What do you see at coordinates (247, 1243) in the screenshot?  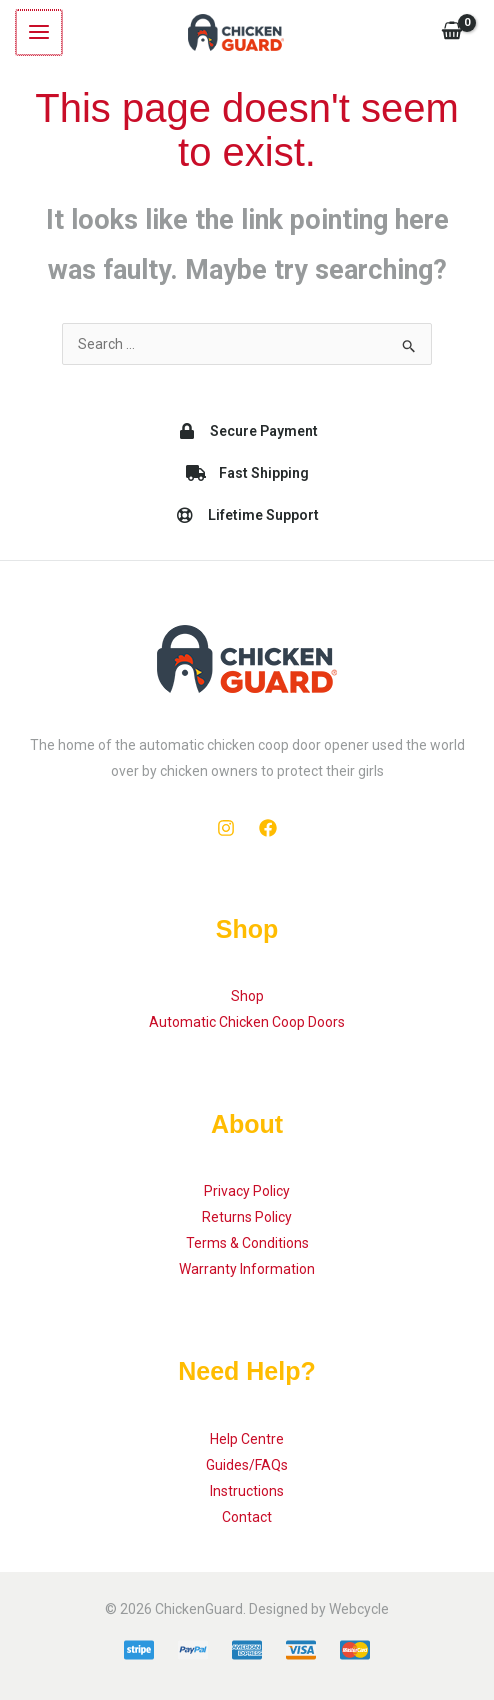 I see `Terms & Conditions` at bounding box center [247, 1243].